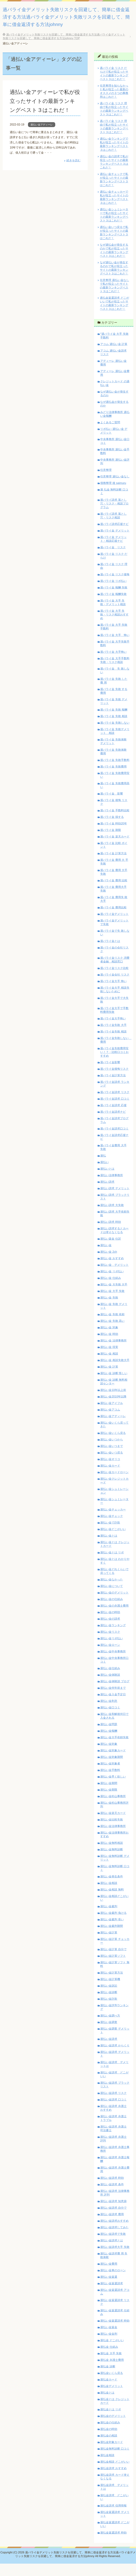  Describe the element at coordinates (112, 1564) in the screenshot. I see `過払い金とは リボ` at that location.